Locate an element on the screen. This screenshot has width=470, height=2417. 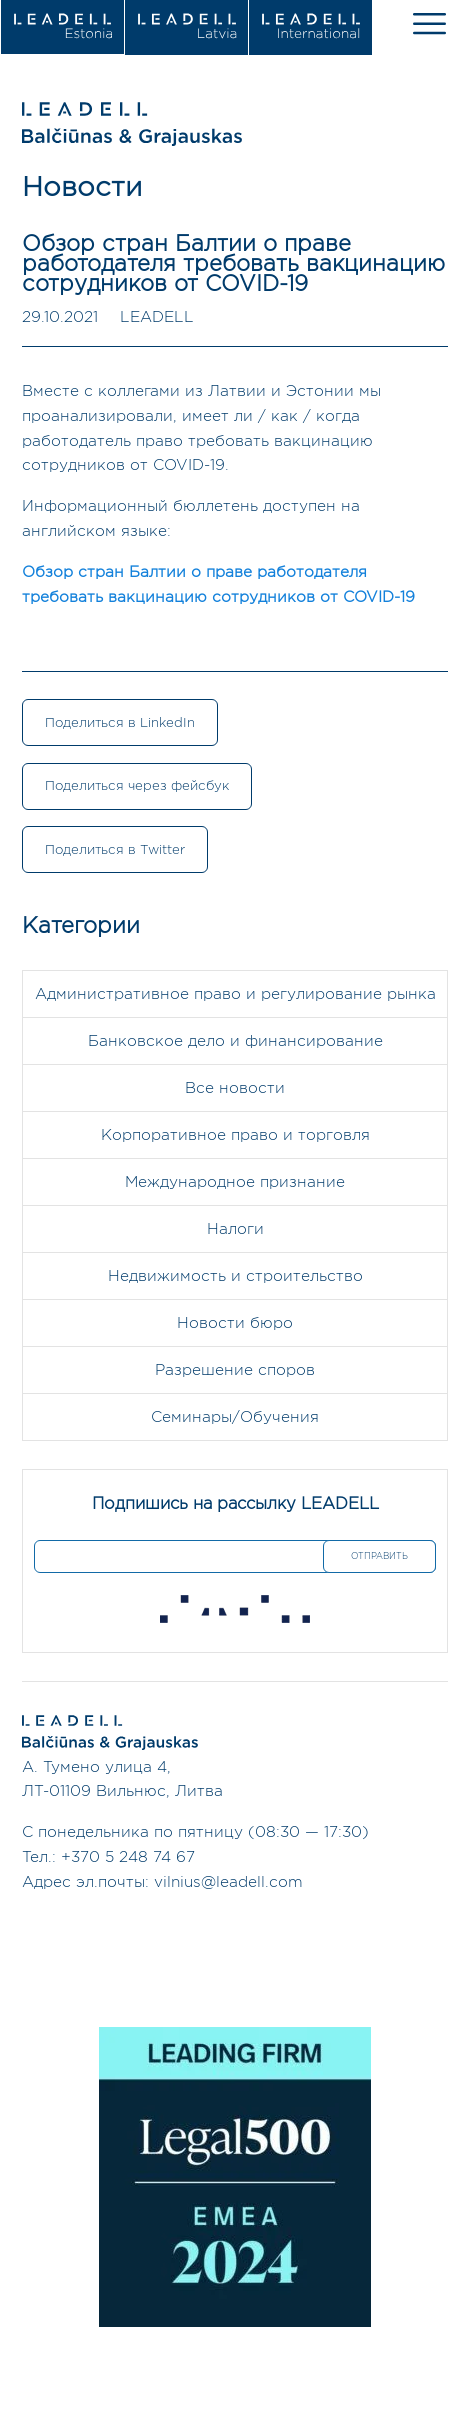
Недвижимость и строительство is located at coordinates (235, 1276).